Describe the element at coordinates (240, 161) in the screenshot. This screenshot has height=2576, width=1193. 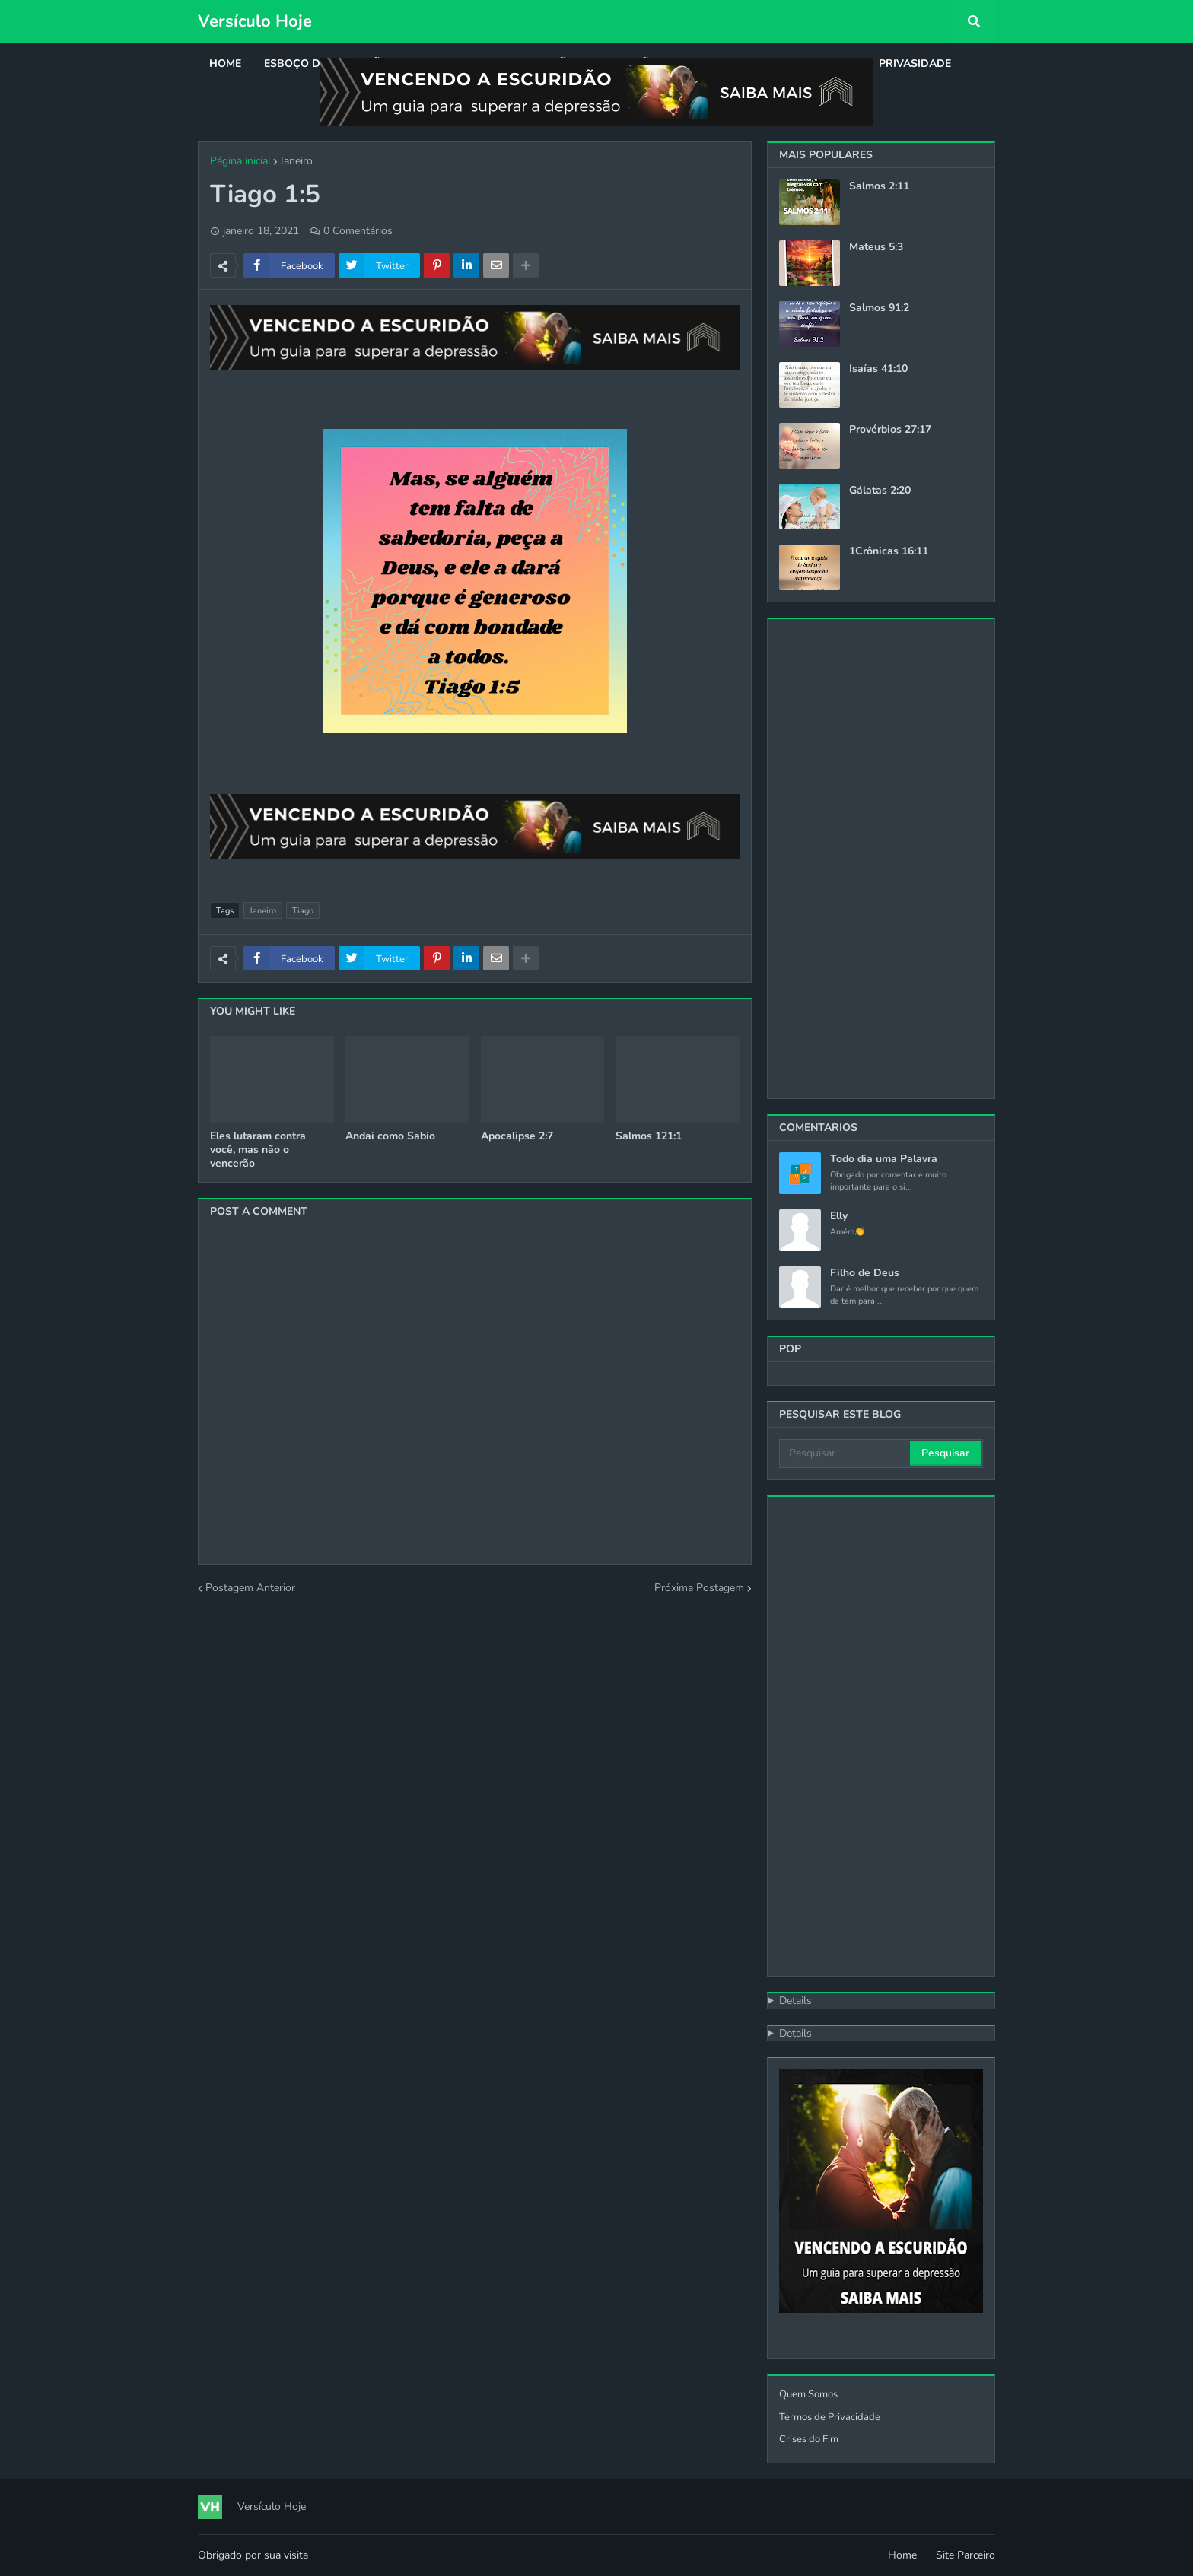
I see `Página inicial` at that location.